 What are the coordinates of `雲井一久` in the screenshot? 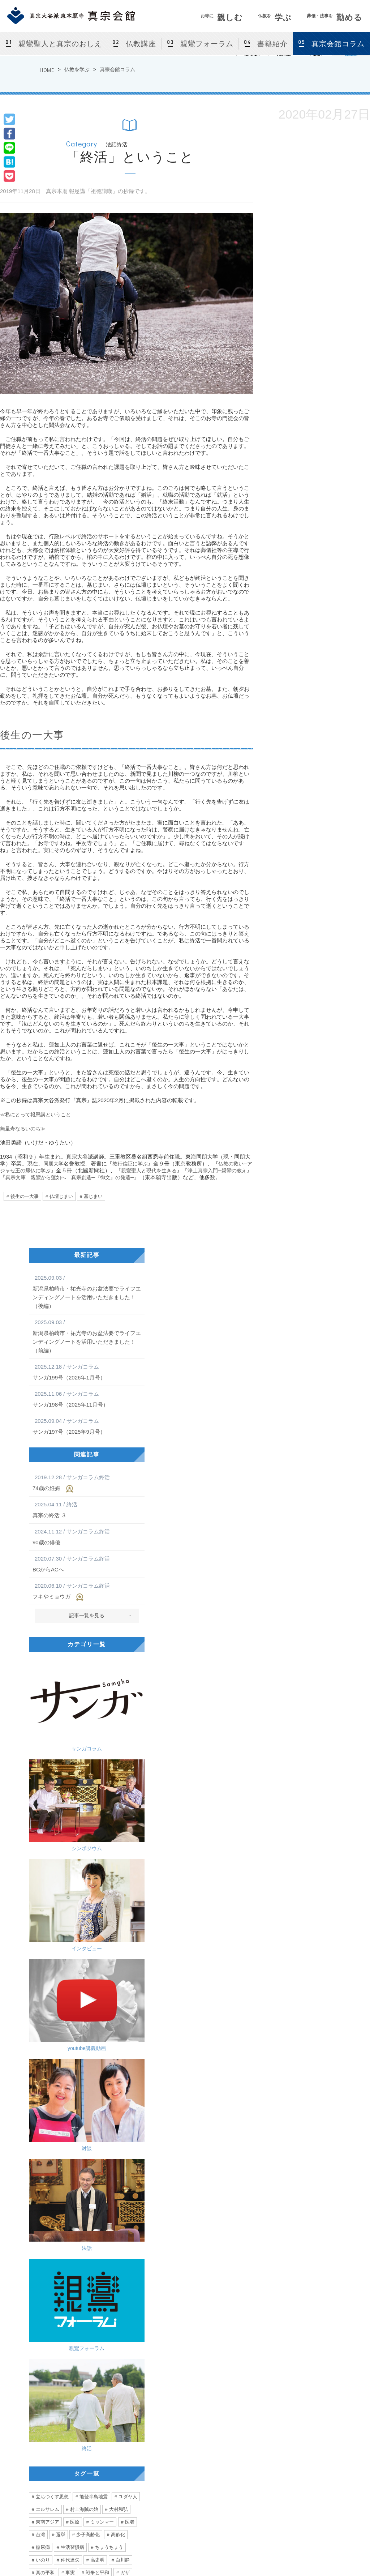 It's located at (79, 2098).